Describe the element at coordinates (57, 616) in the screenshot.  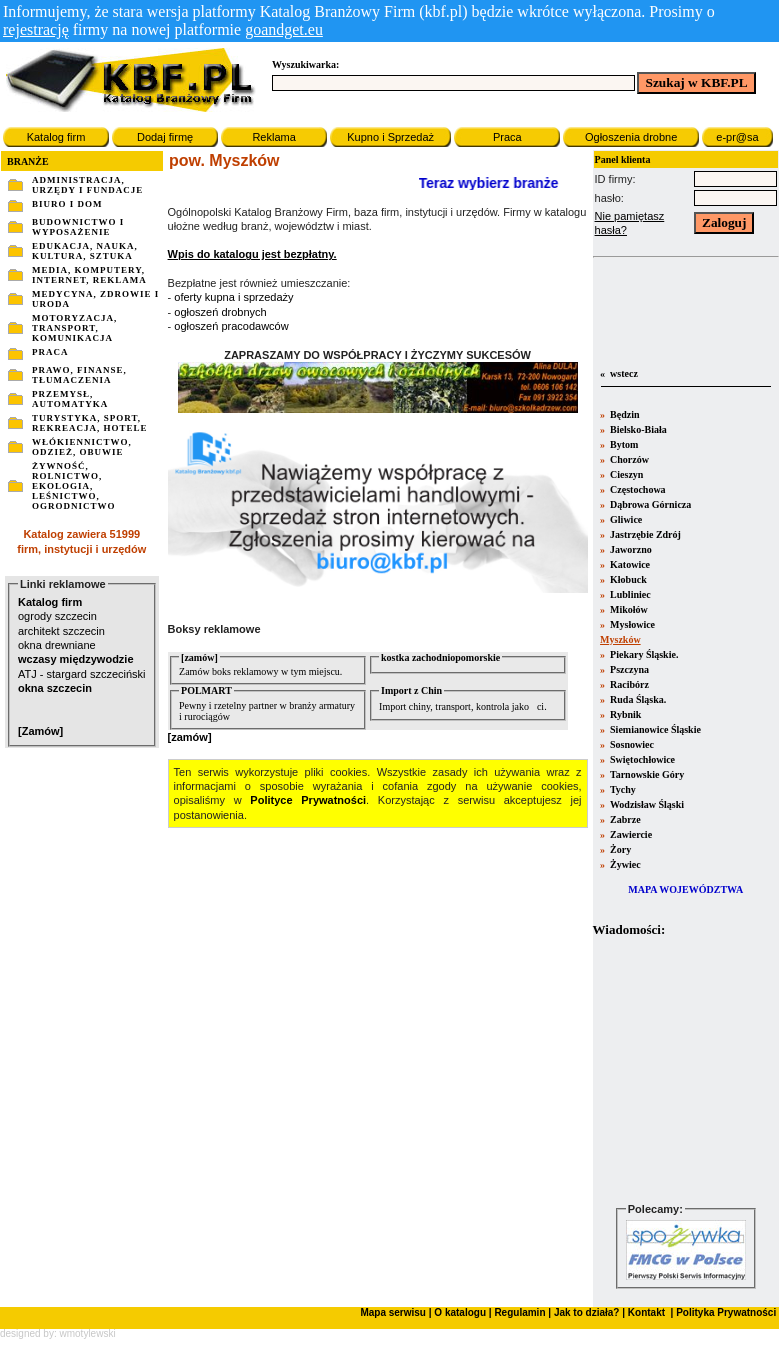
I see `ogrody szczecin` at that location.